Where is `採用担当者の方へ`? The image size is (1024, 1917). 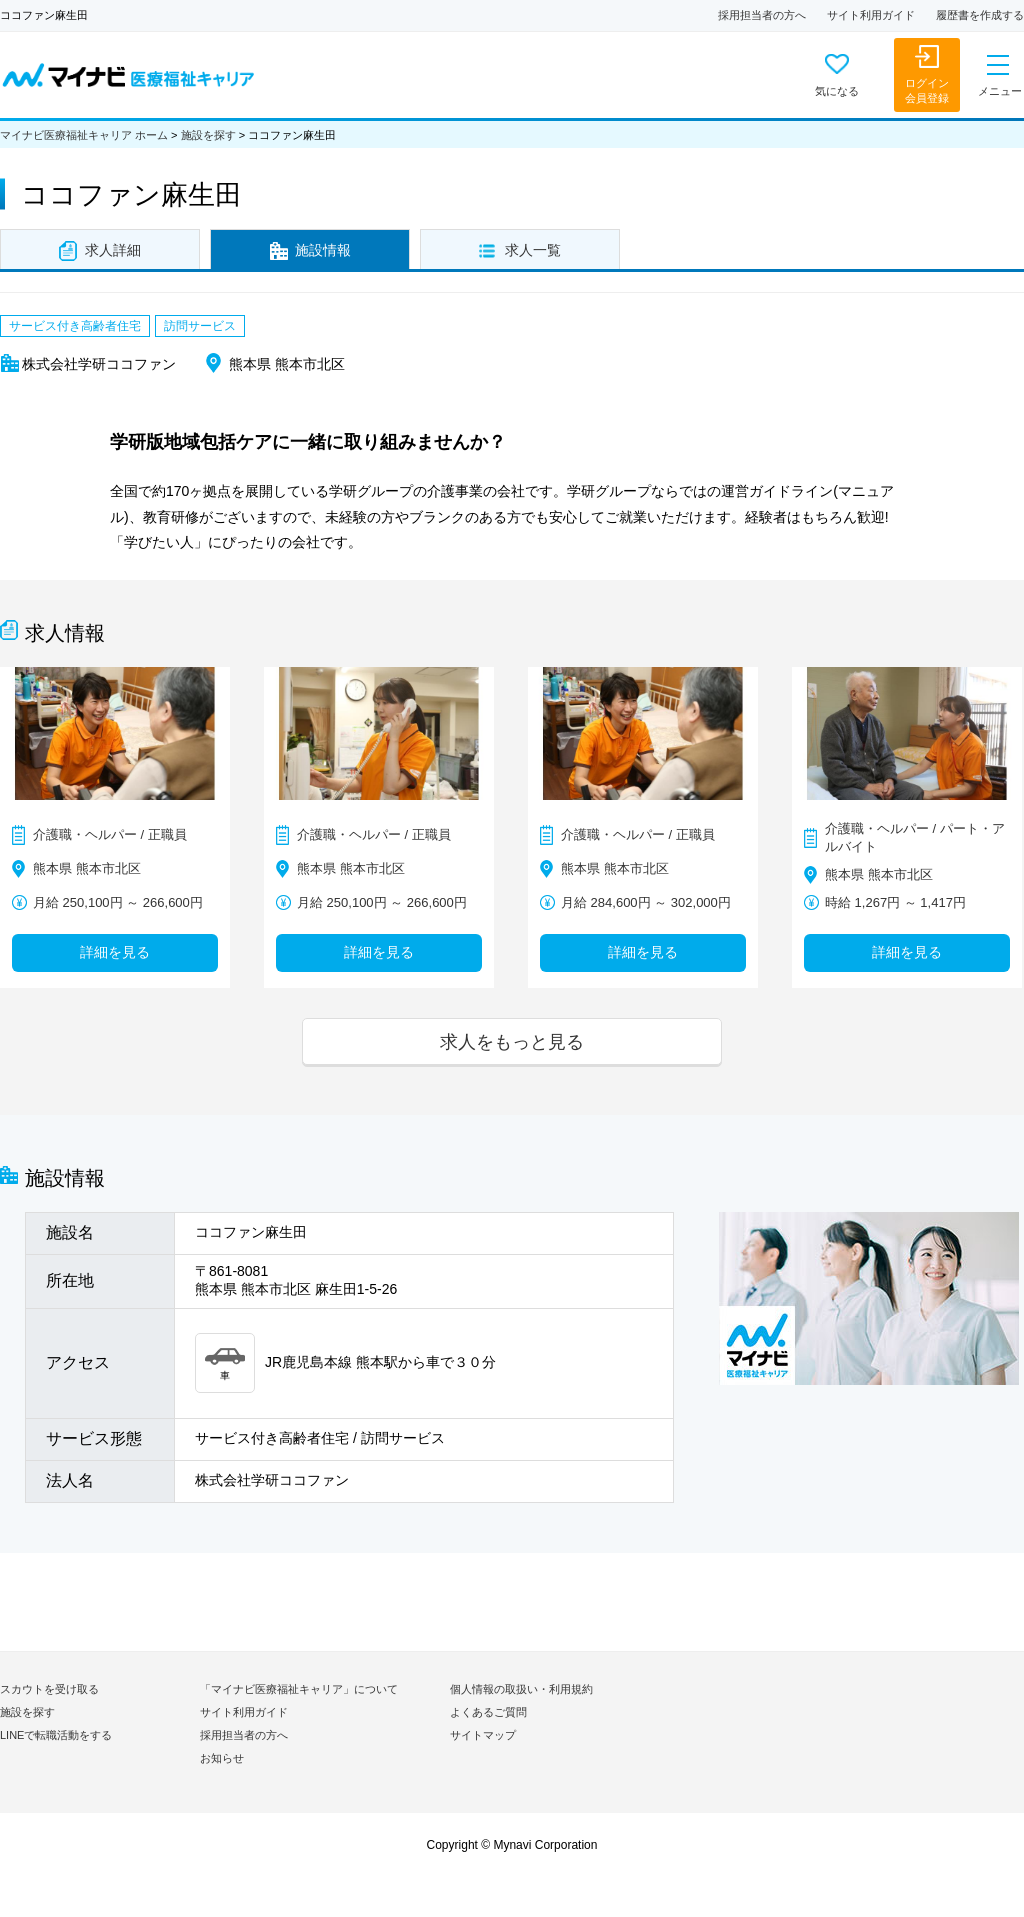
採用担当者の方へ is located at coordinates (762, 15).